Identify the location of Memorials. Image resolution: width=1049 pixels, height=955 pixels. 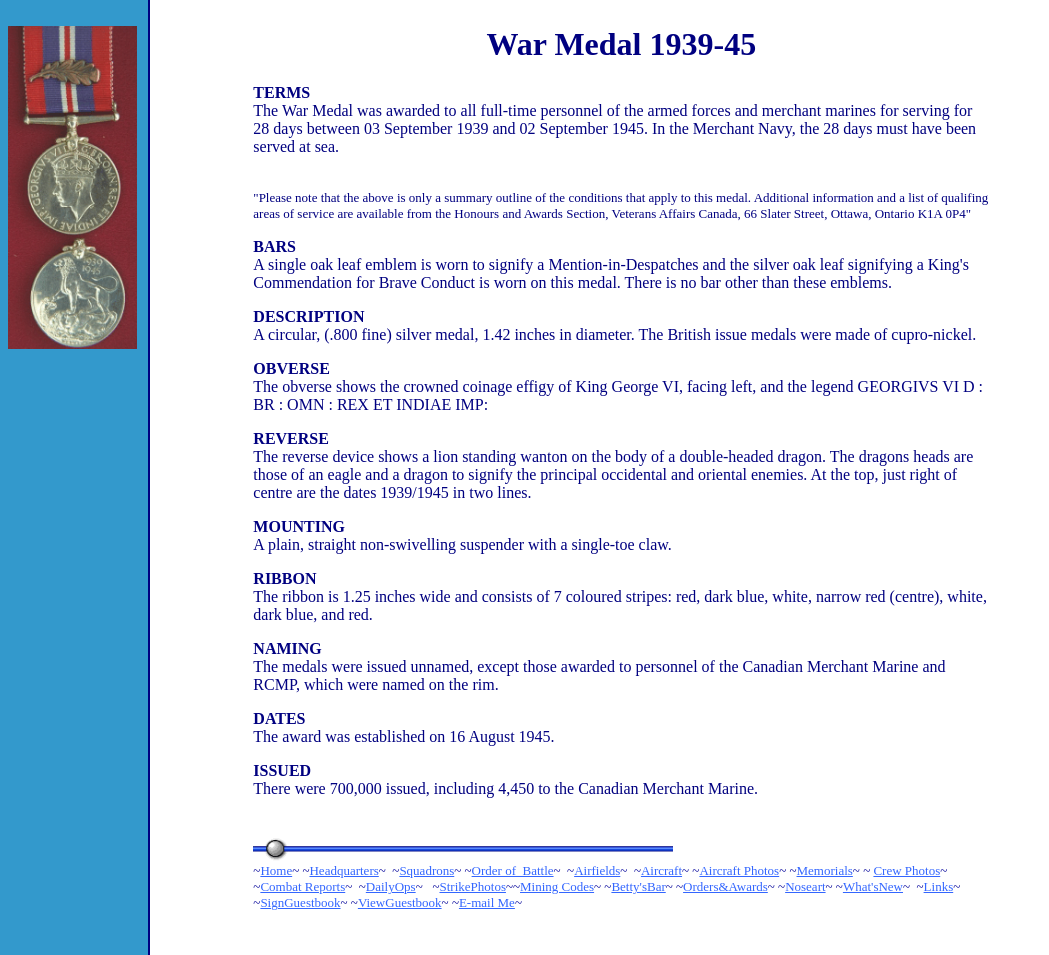
(825, 870).